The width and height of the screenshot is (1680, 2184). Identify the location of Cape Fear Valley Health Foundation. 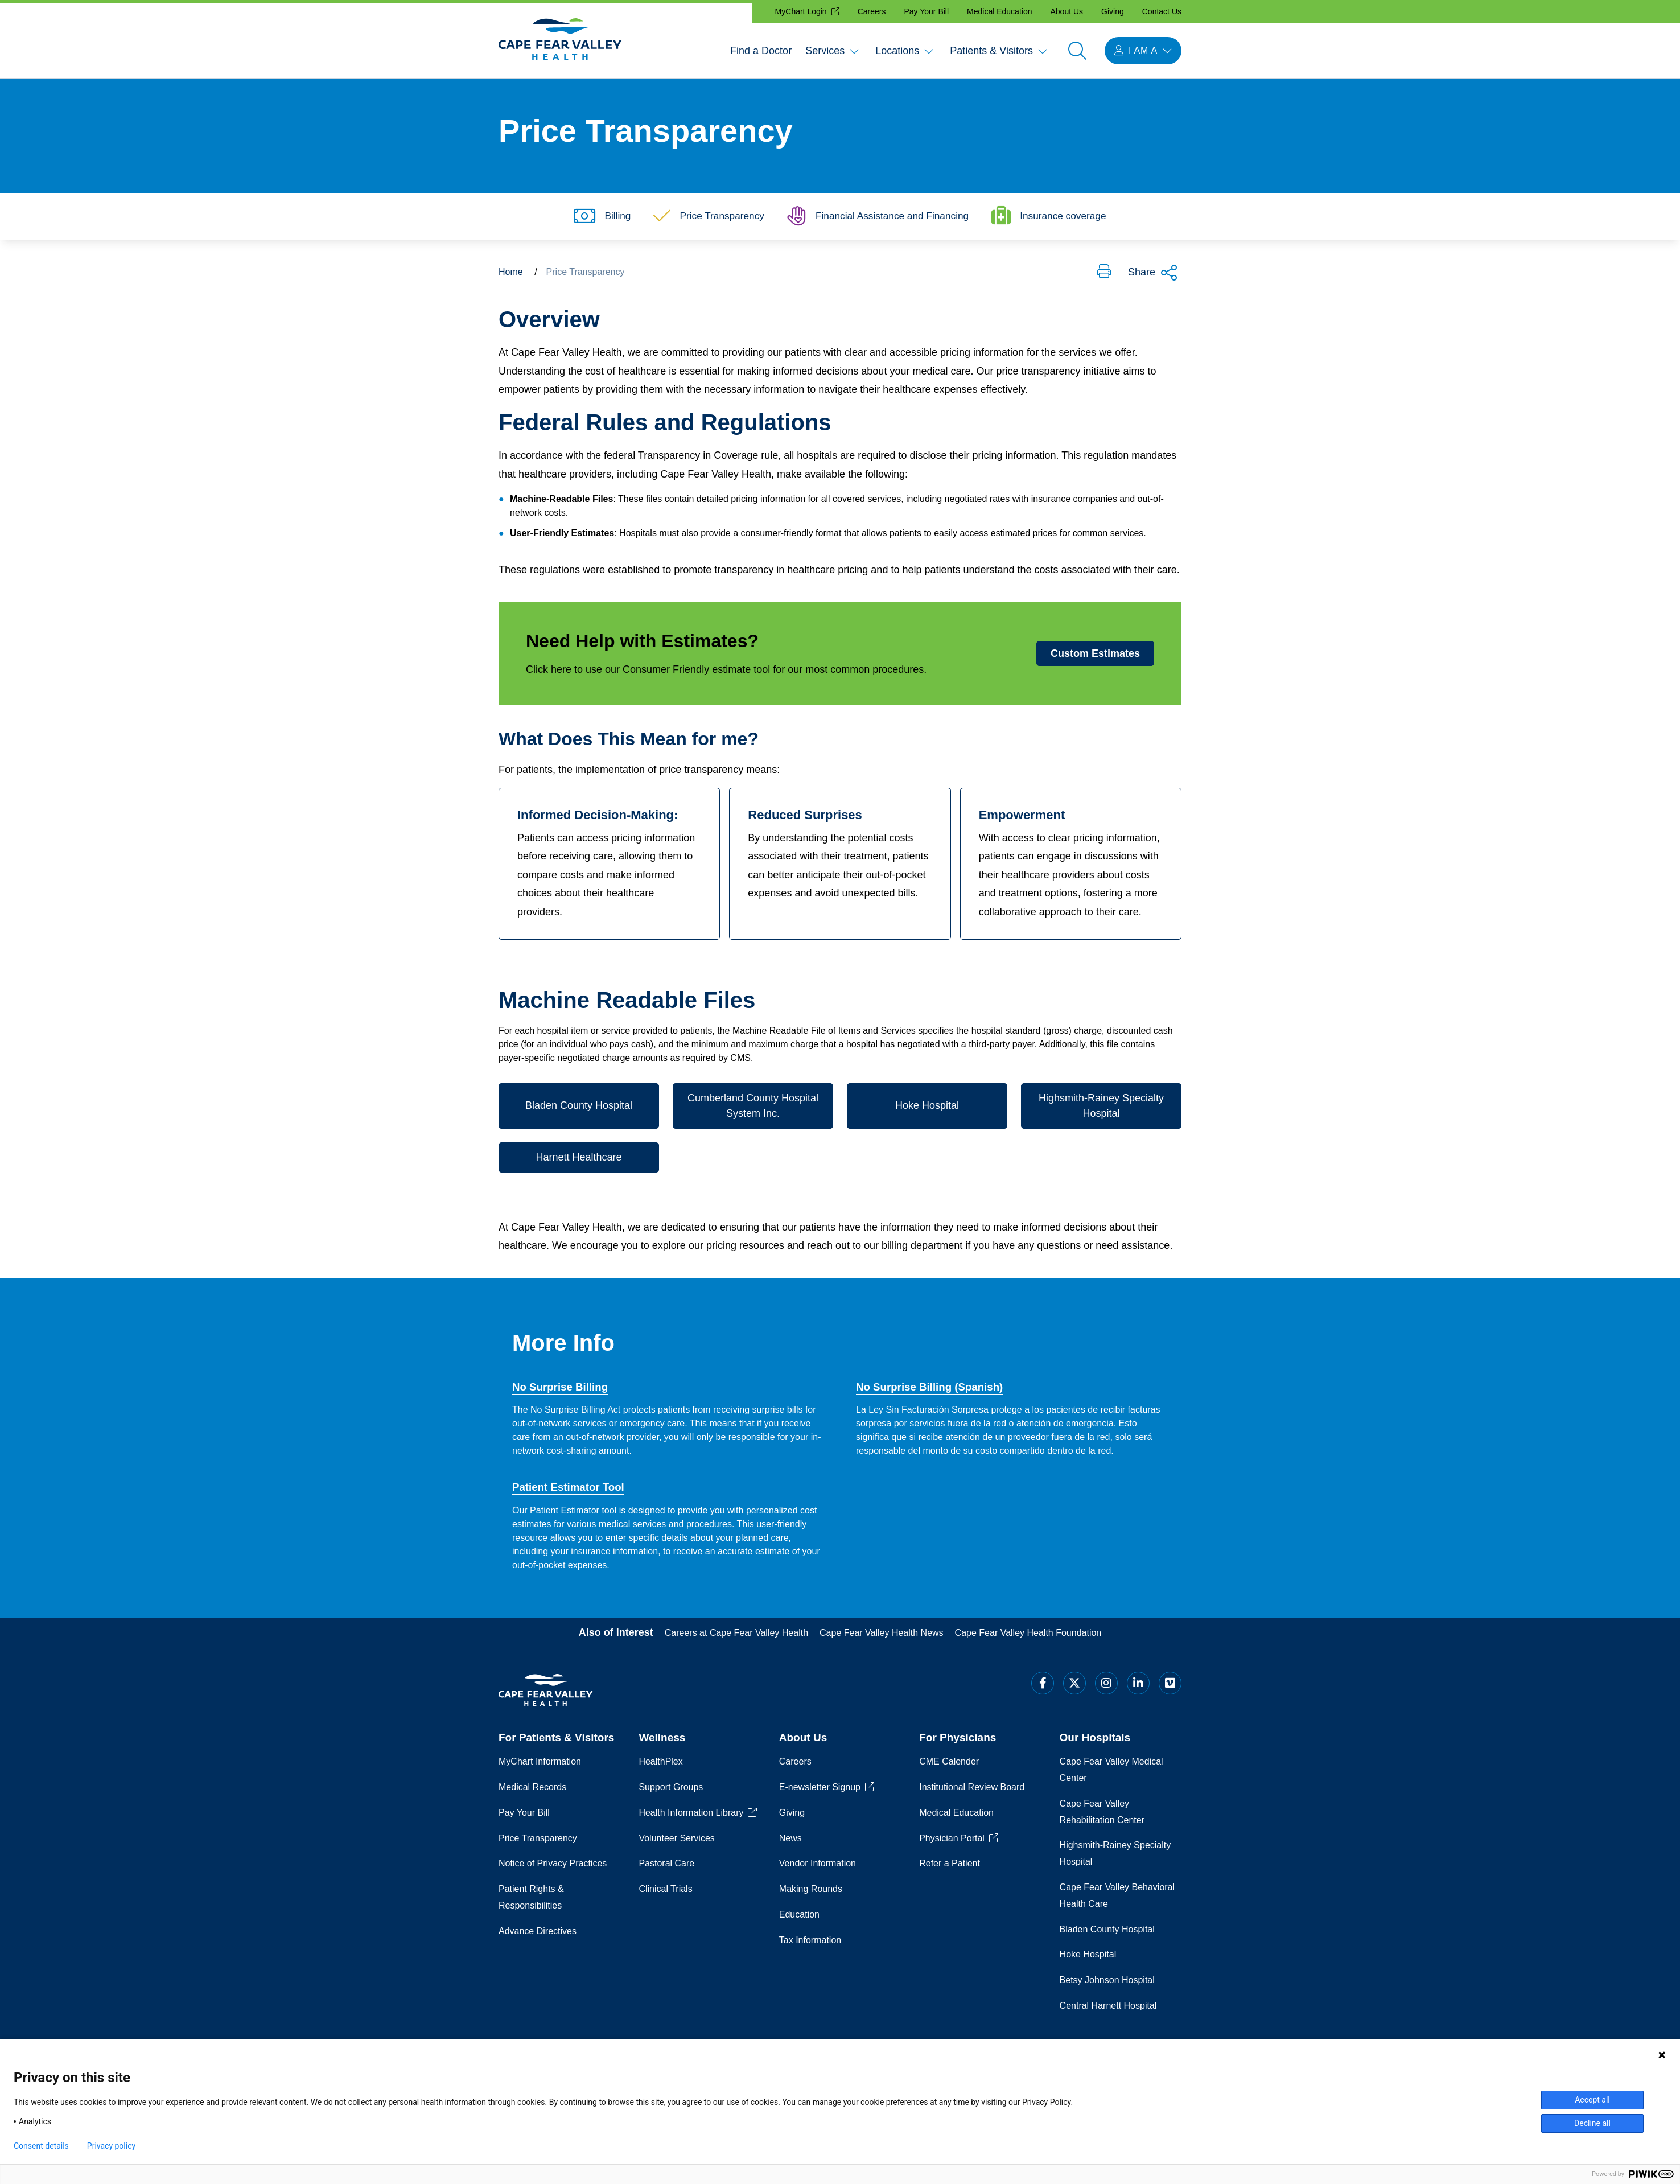
(1028, 1636).